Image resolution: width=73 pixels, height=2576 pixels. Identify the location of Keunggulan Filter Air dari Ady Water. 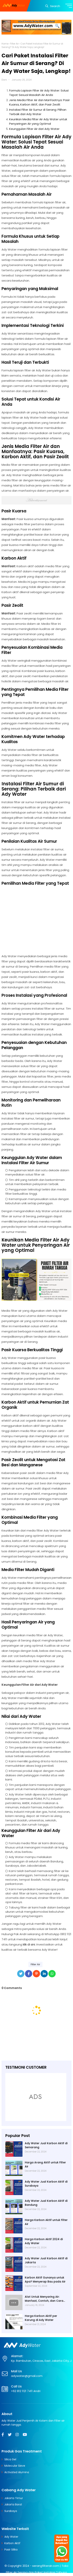
(34, 129).